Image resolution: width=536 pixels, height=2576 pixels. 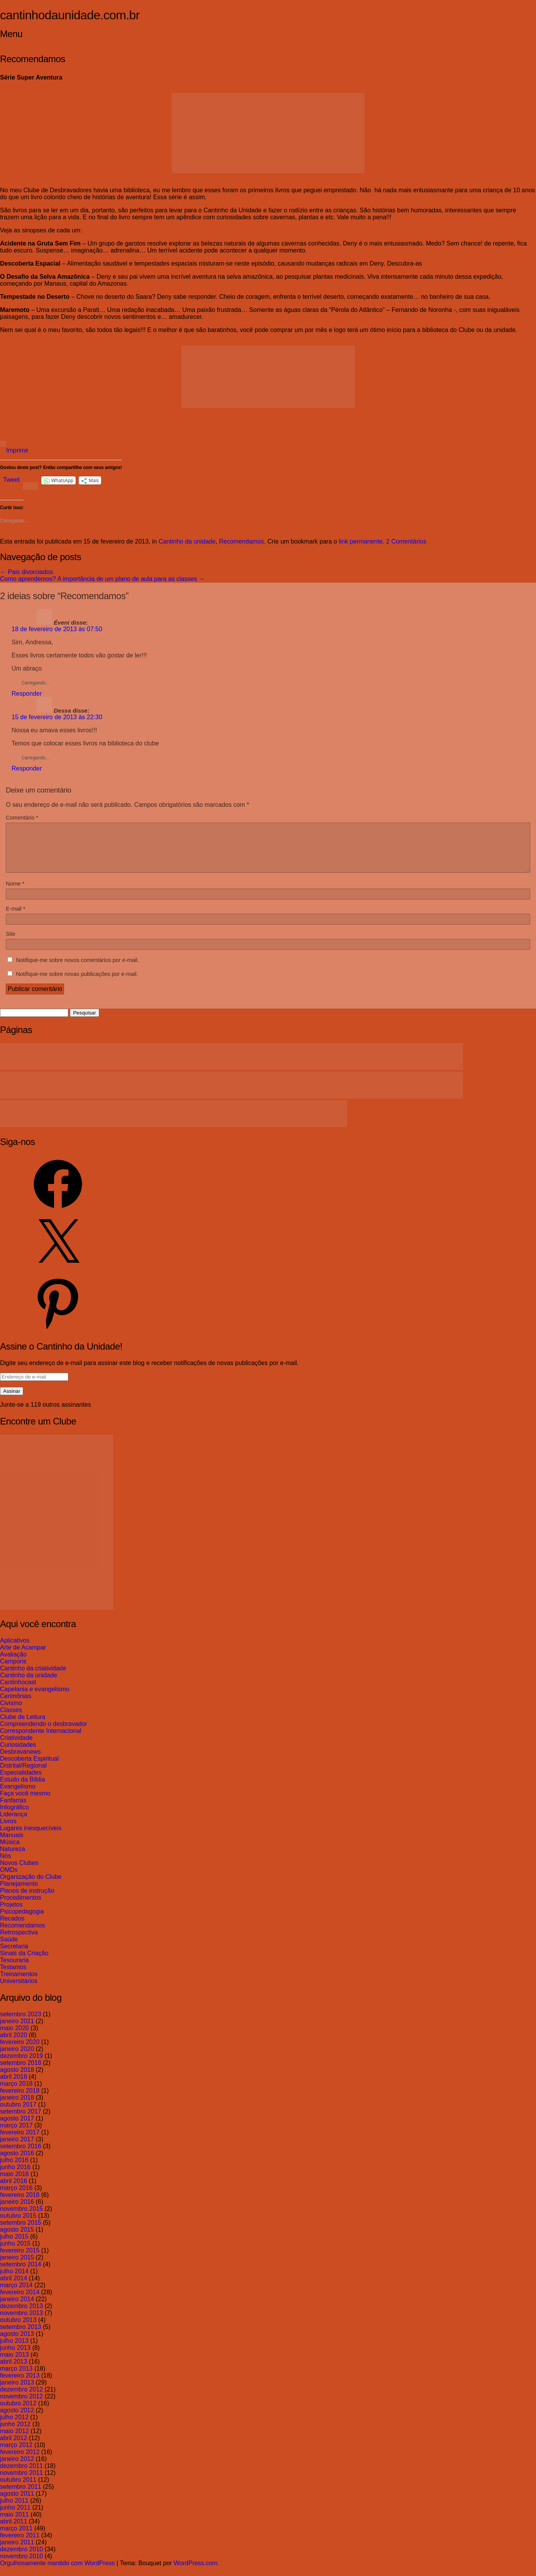 I want to click on Aplicativos, so click(x=14, y=1649).